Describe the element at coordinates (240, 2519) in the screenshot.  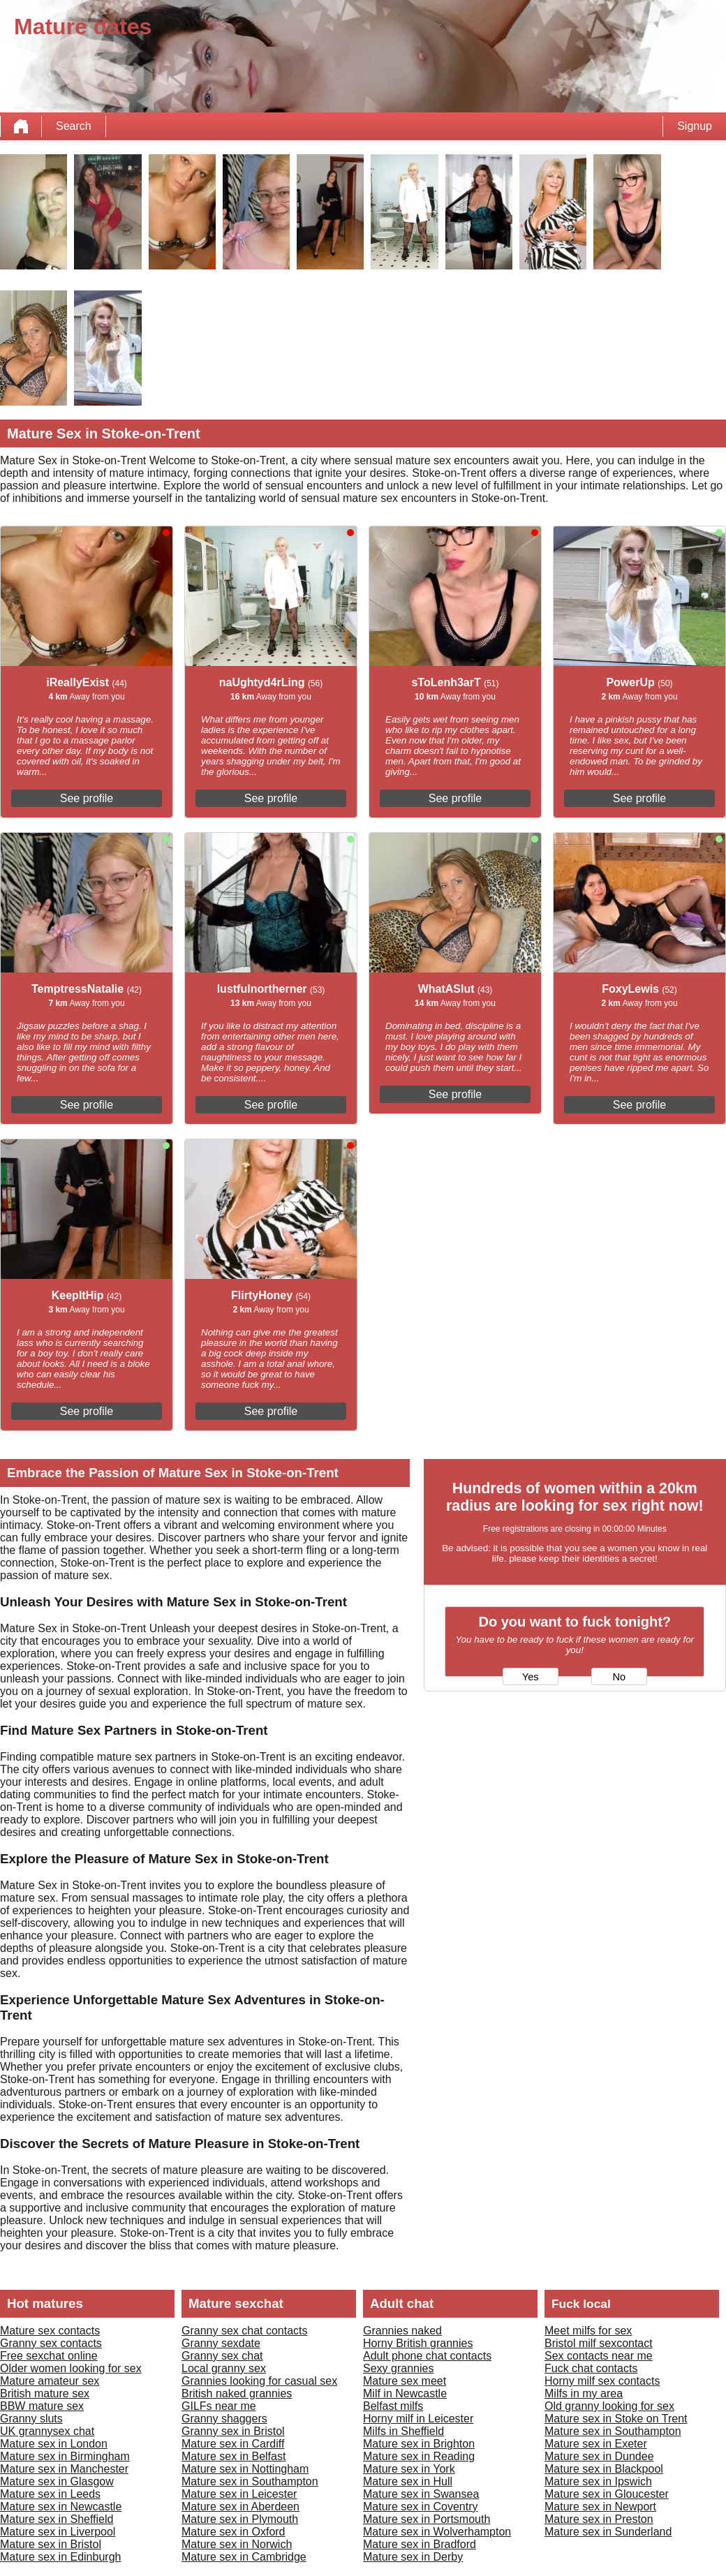
I see `Mature sex in Plymouth` at that location.